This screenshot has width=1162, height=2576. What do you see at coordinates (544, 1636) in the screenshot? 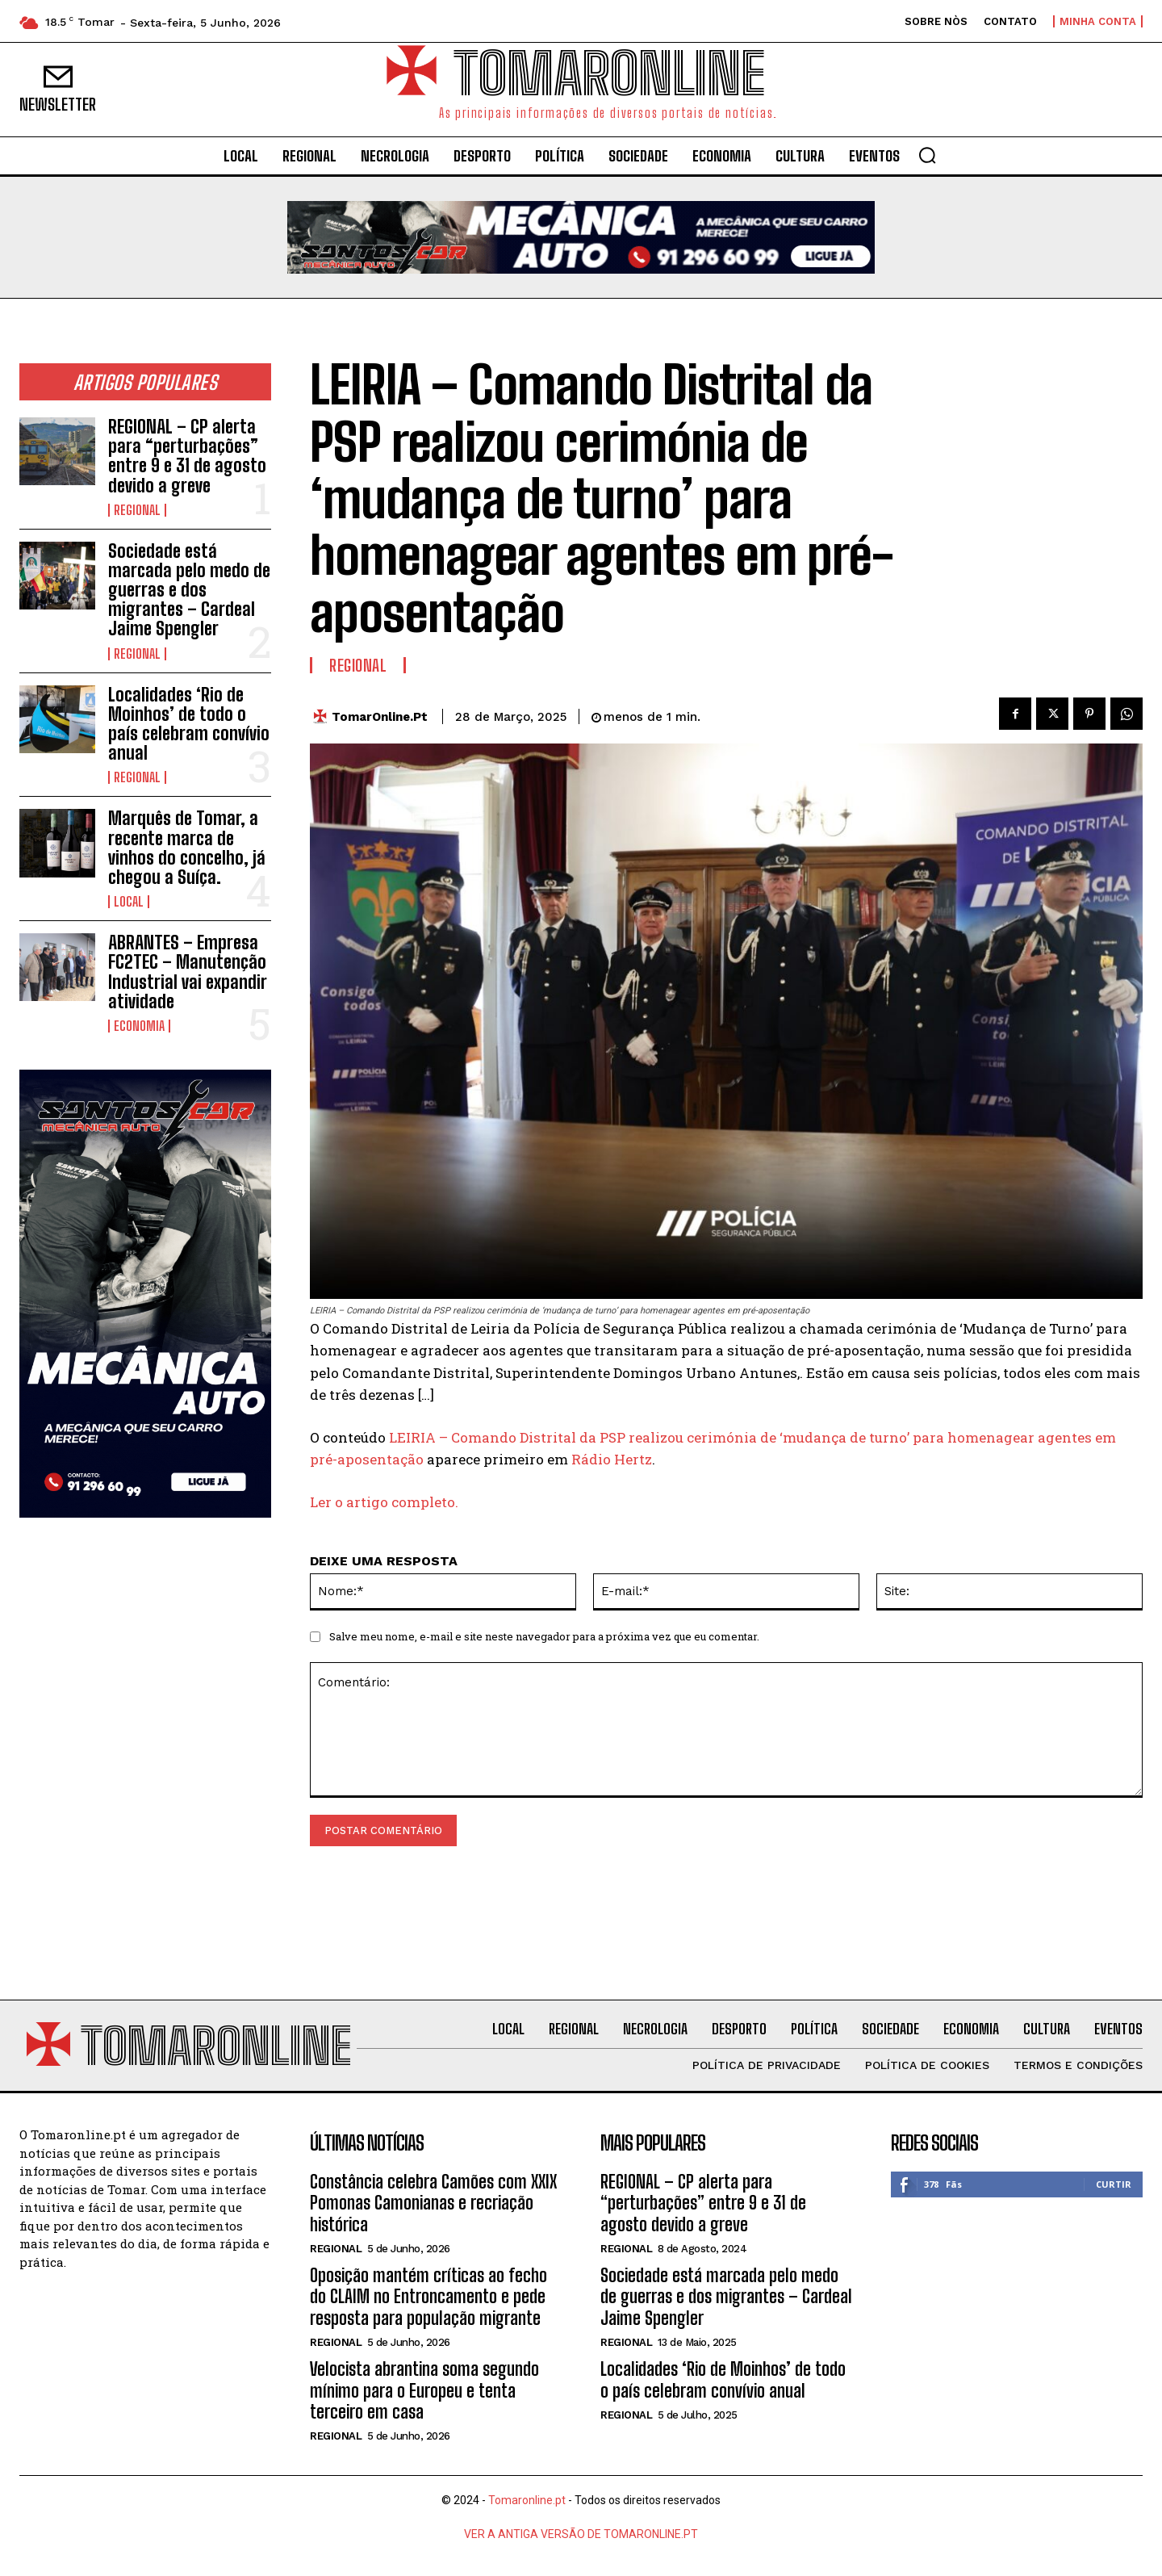
I see `Salve meu nome, e-mail e site neste navegador para a próxima vez que eu comentar.` at bounding box center [544, 1636].